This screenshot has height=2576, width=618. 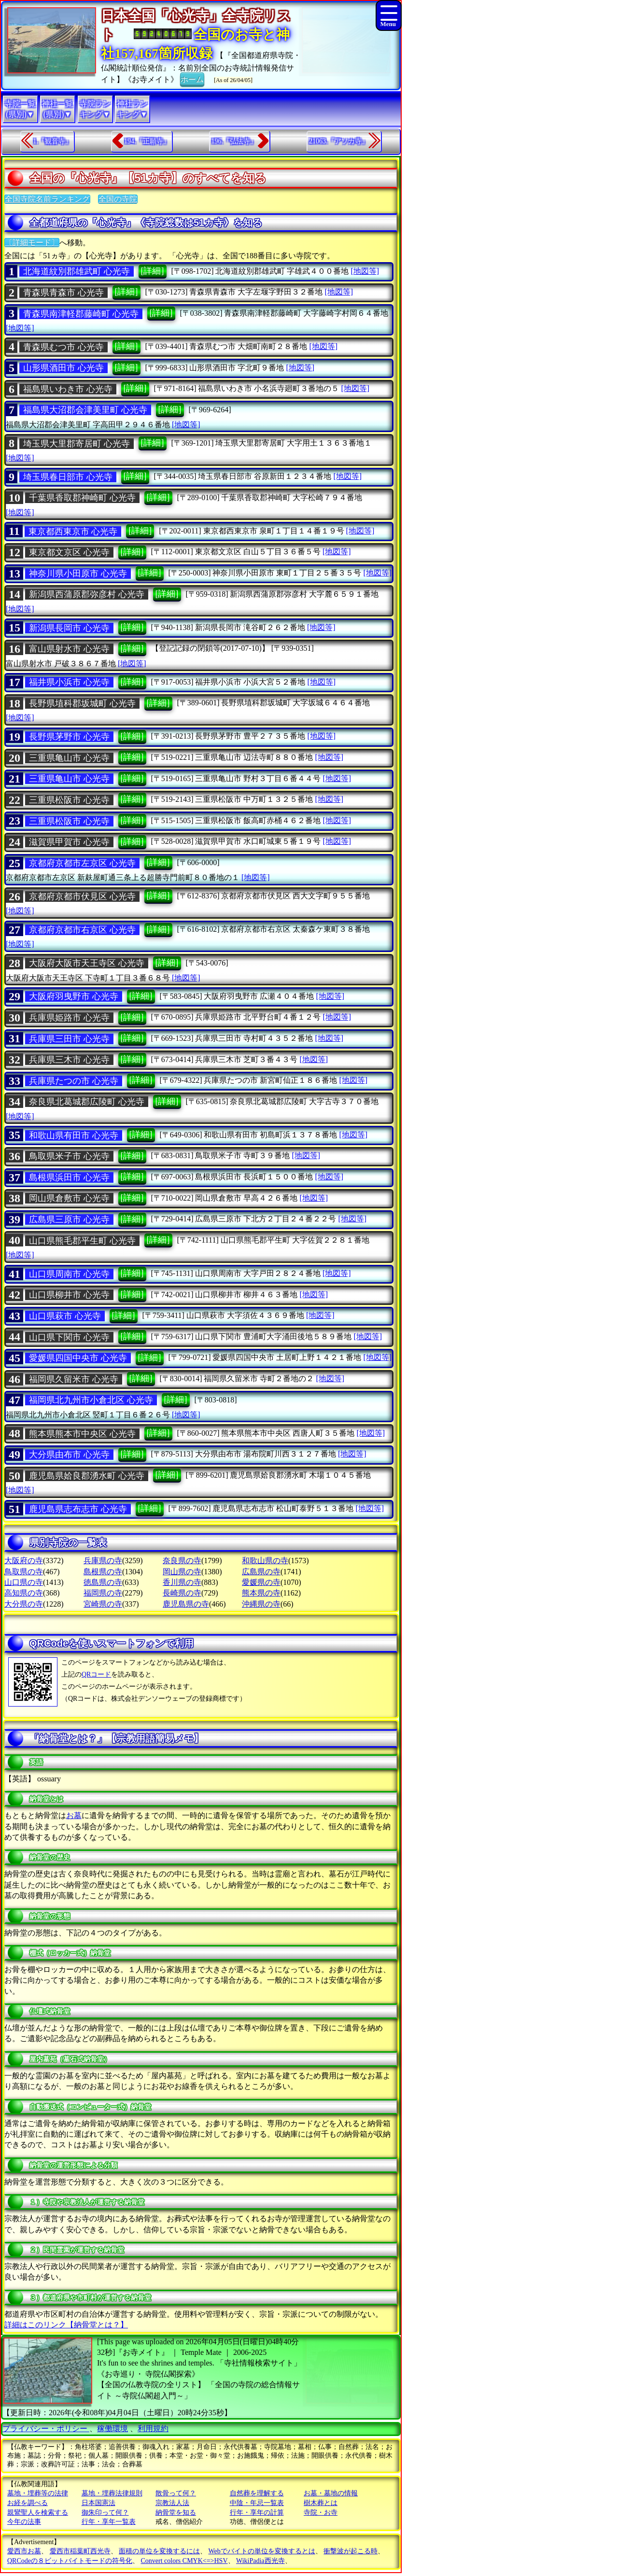 What do you see at coordinates (82, 1241) in the screenshot?
I see `山口県熊毛郡平生町 心光寺` at bounding box center [82, 1241].